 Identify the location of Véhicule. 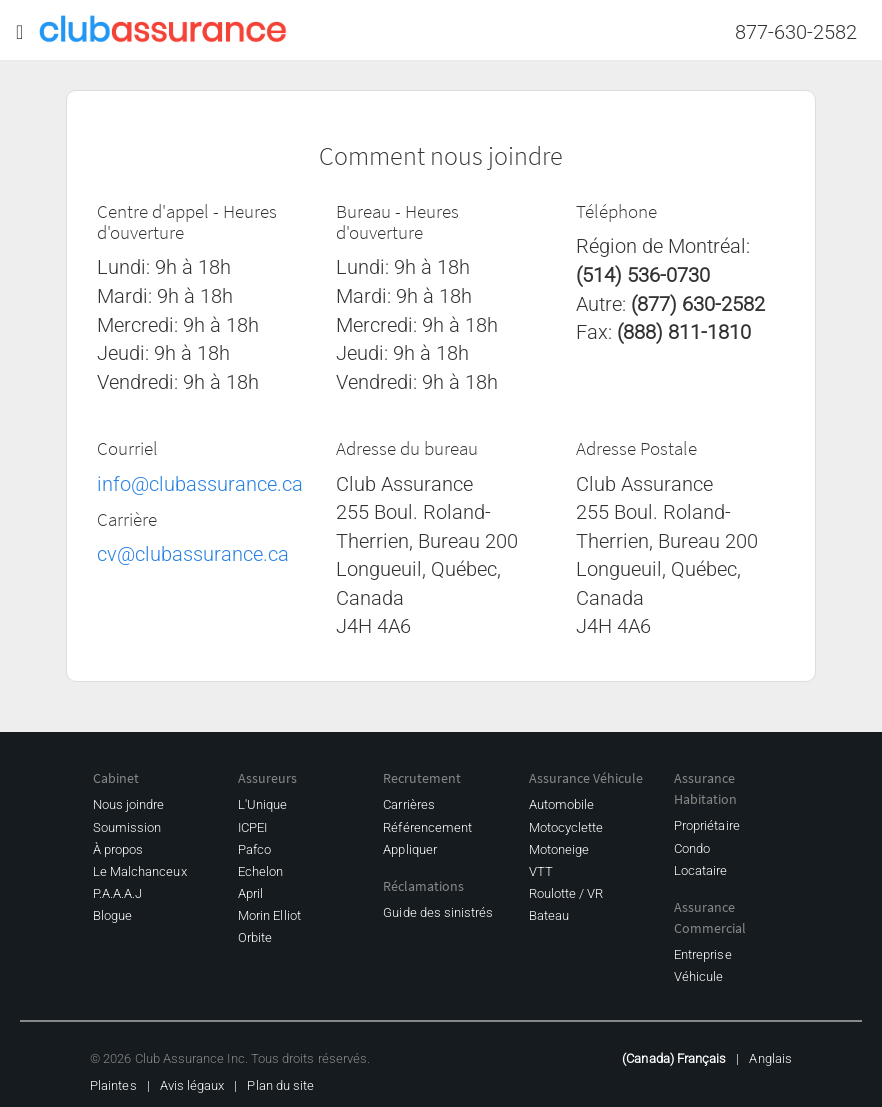
(699, 976).